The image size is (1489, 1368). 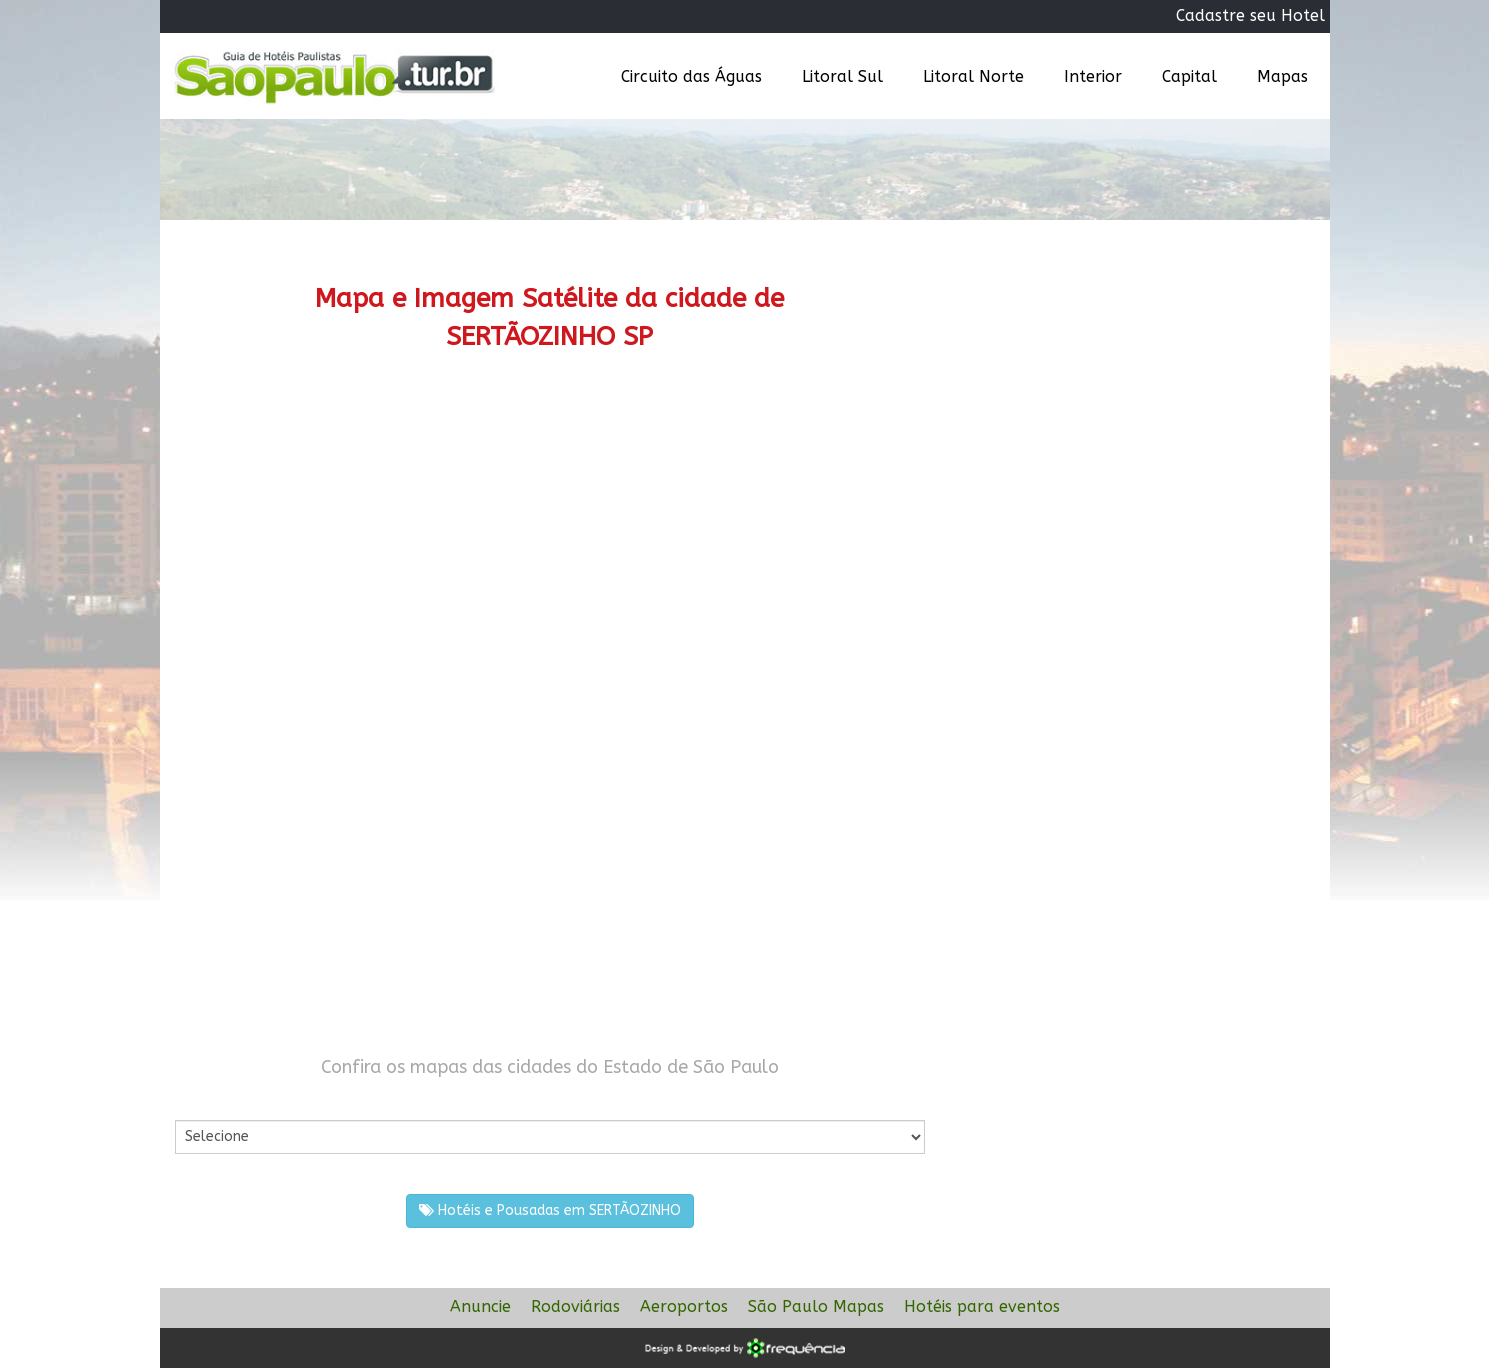 What do you see at coordinates (550, 1210) in the screenshot?
I see `Hotéis e Pousadas em SERTÃOZINHO` at bounding box center [550, 1210].